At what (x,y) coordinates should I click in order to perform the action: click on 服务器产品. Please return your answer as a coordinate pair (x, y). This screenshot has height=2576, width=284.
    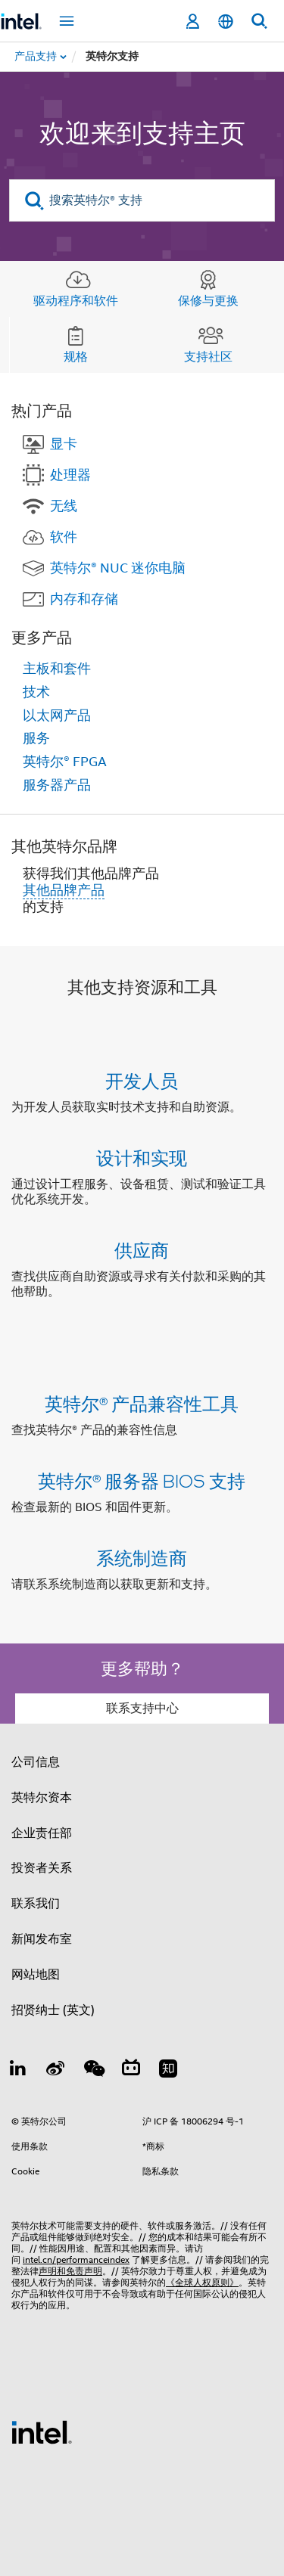
    Looking at the image, I should click on (57, 785).